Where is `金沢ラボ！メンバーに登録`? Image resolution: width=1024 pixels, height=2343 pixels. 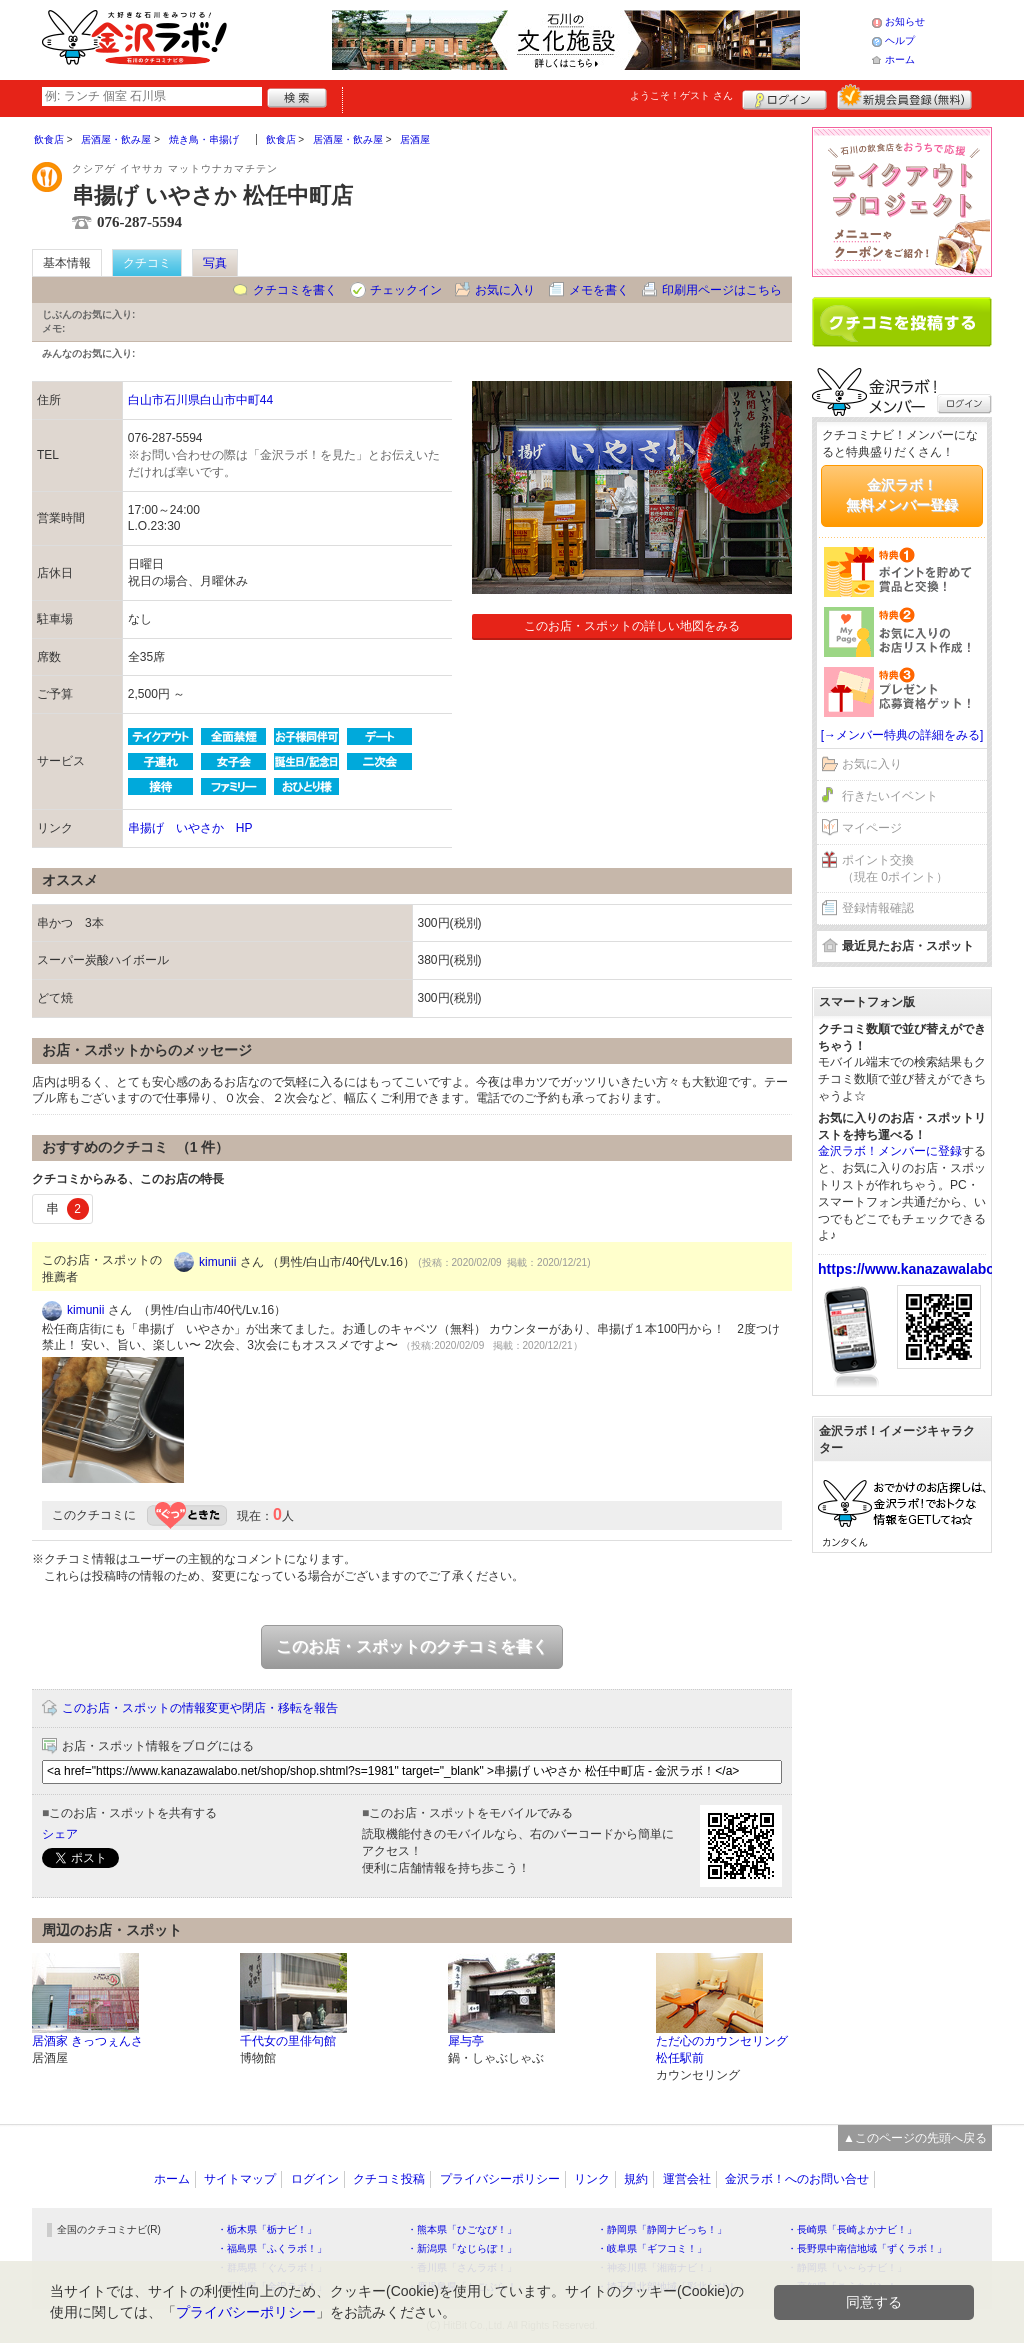 金沢ラボ！メンバーに登録 is located at coordinates (890, 1151).